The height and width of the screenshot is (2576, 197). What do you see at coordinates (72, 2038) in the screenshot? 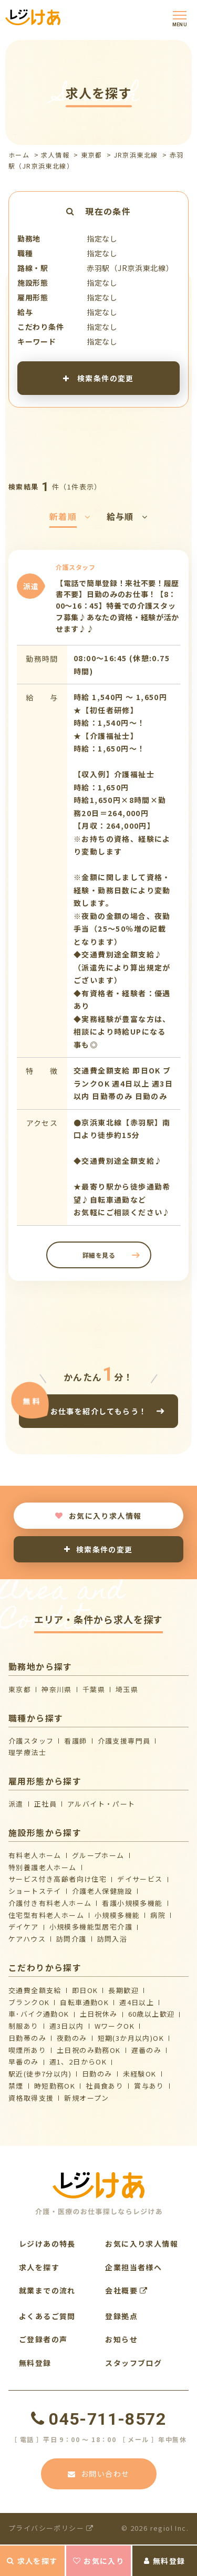
I see `夜勤のみ` at bounding box center [72, 2038].